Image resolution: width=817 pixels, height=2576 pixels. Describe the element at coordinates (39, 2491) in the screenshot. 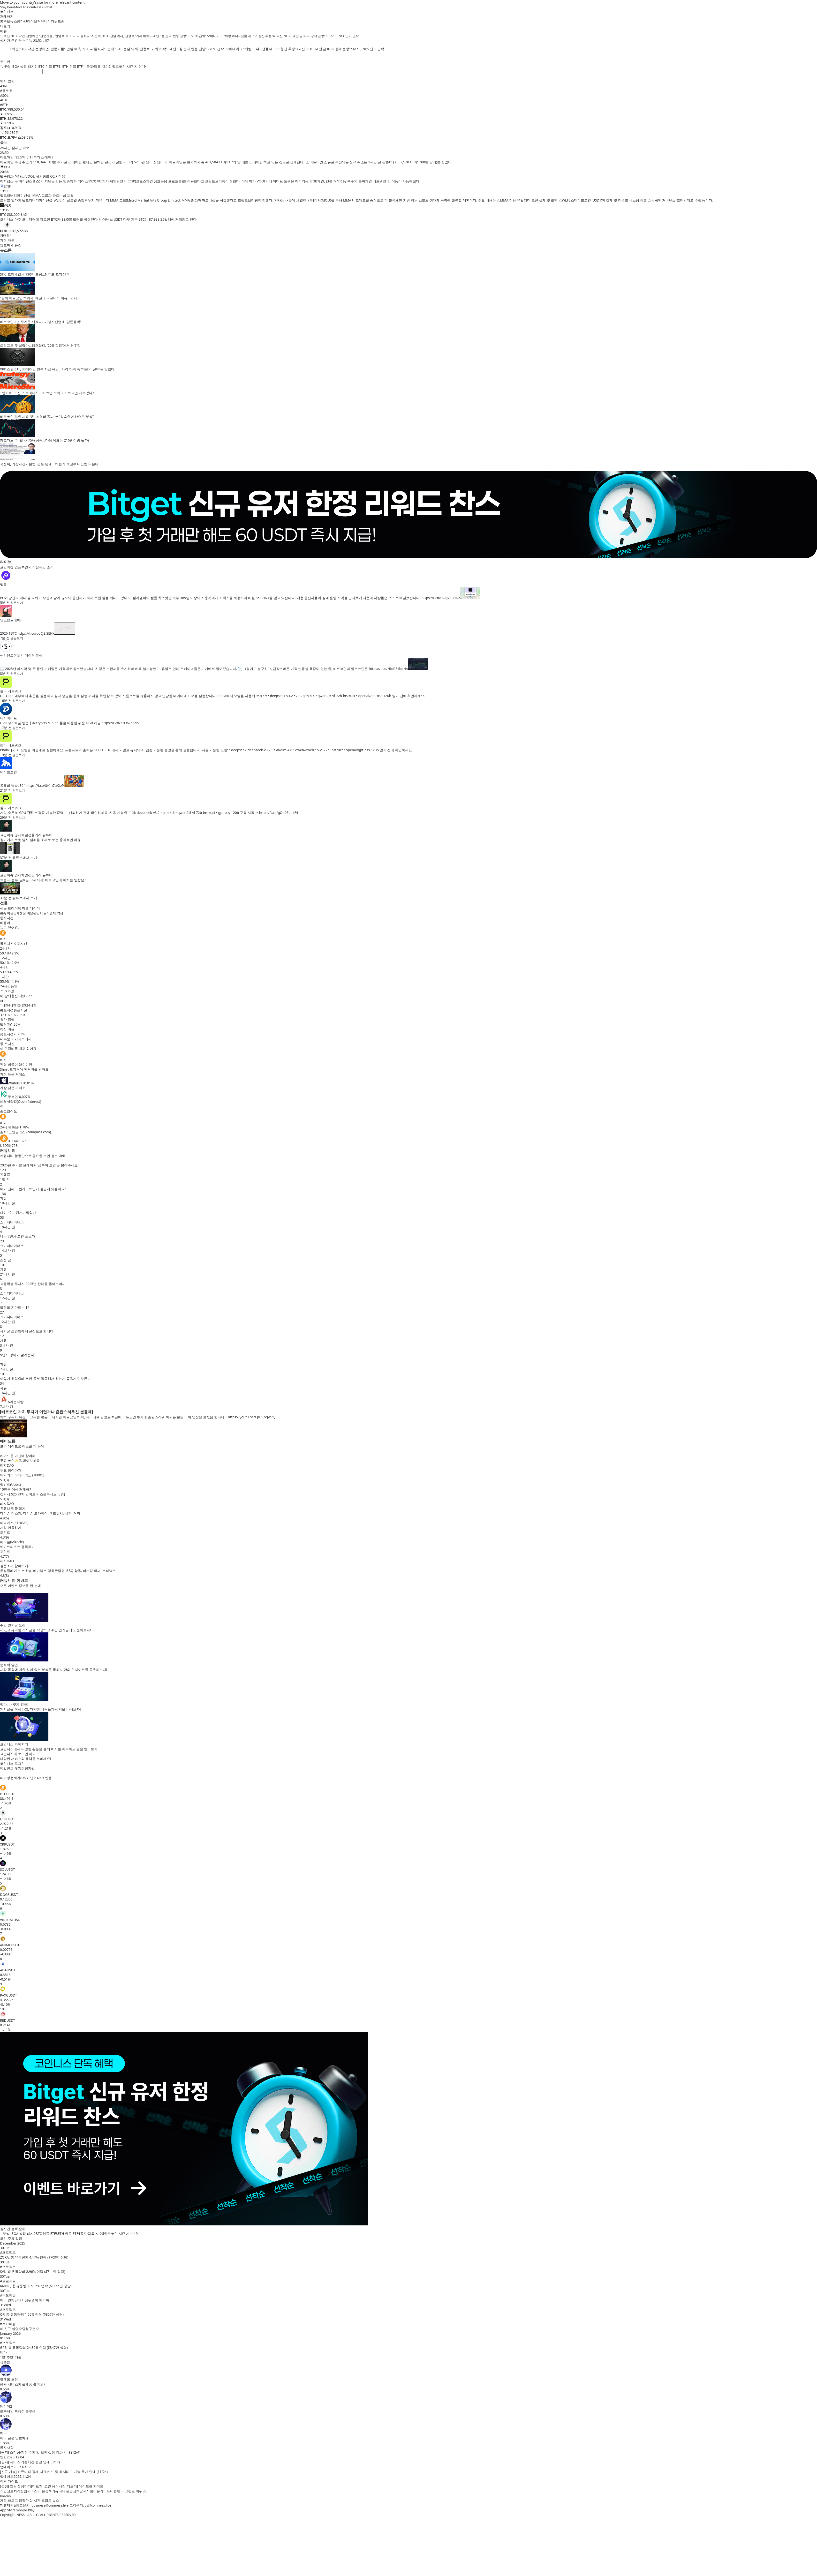

I see `서비스 이용정책` at that location.